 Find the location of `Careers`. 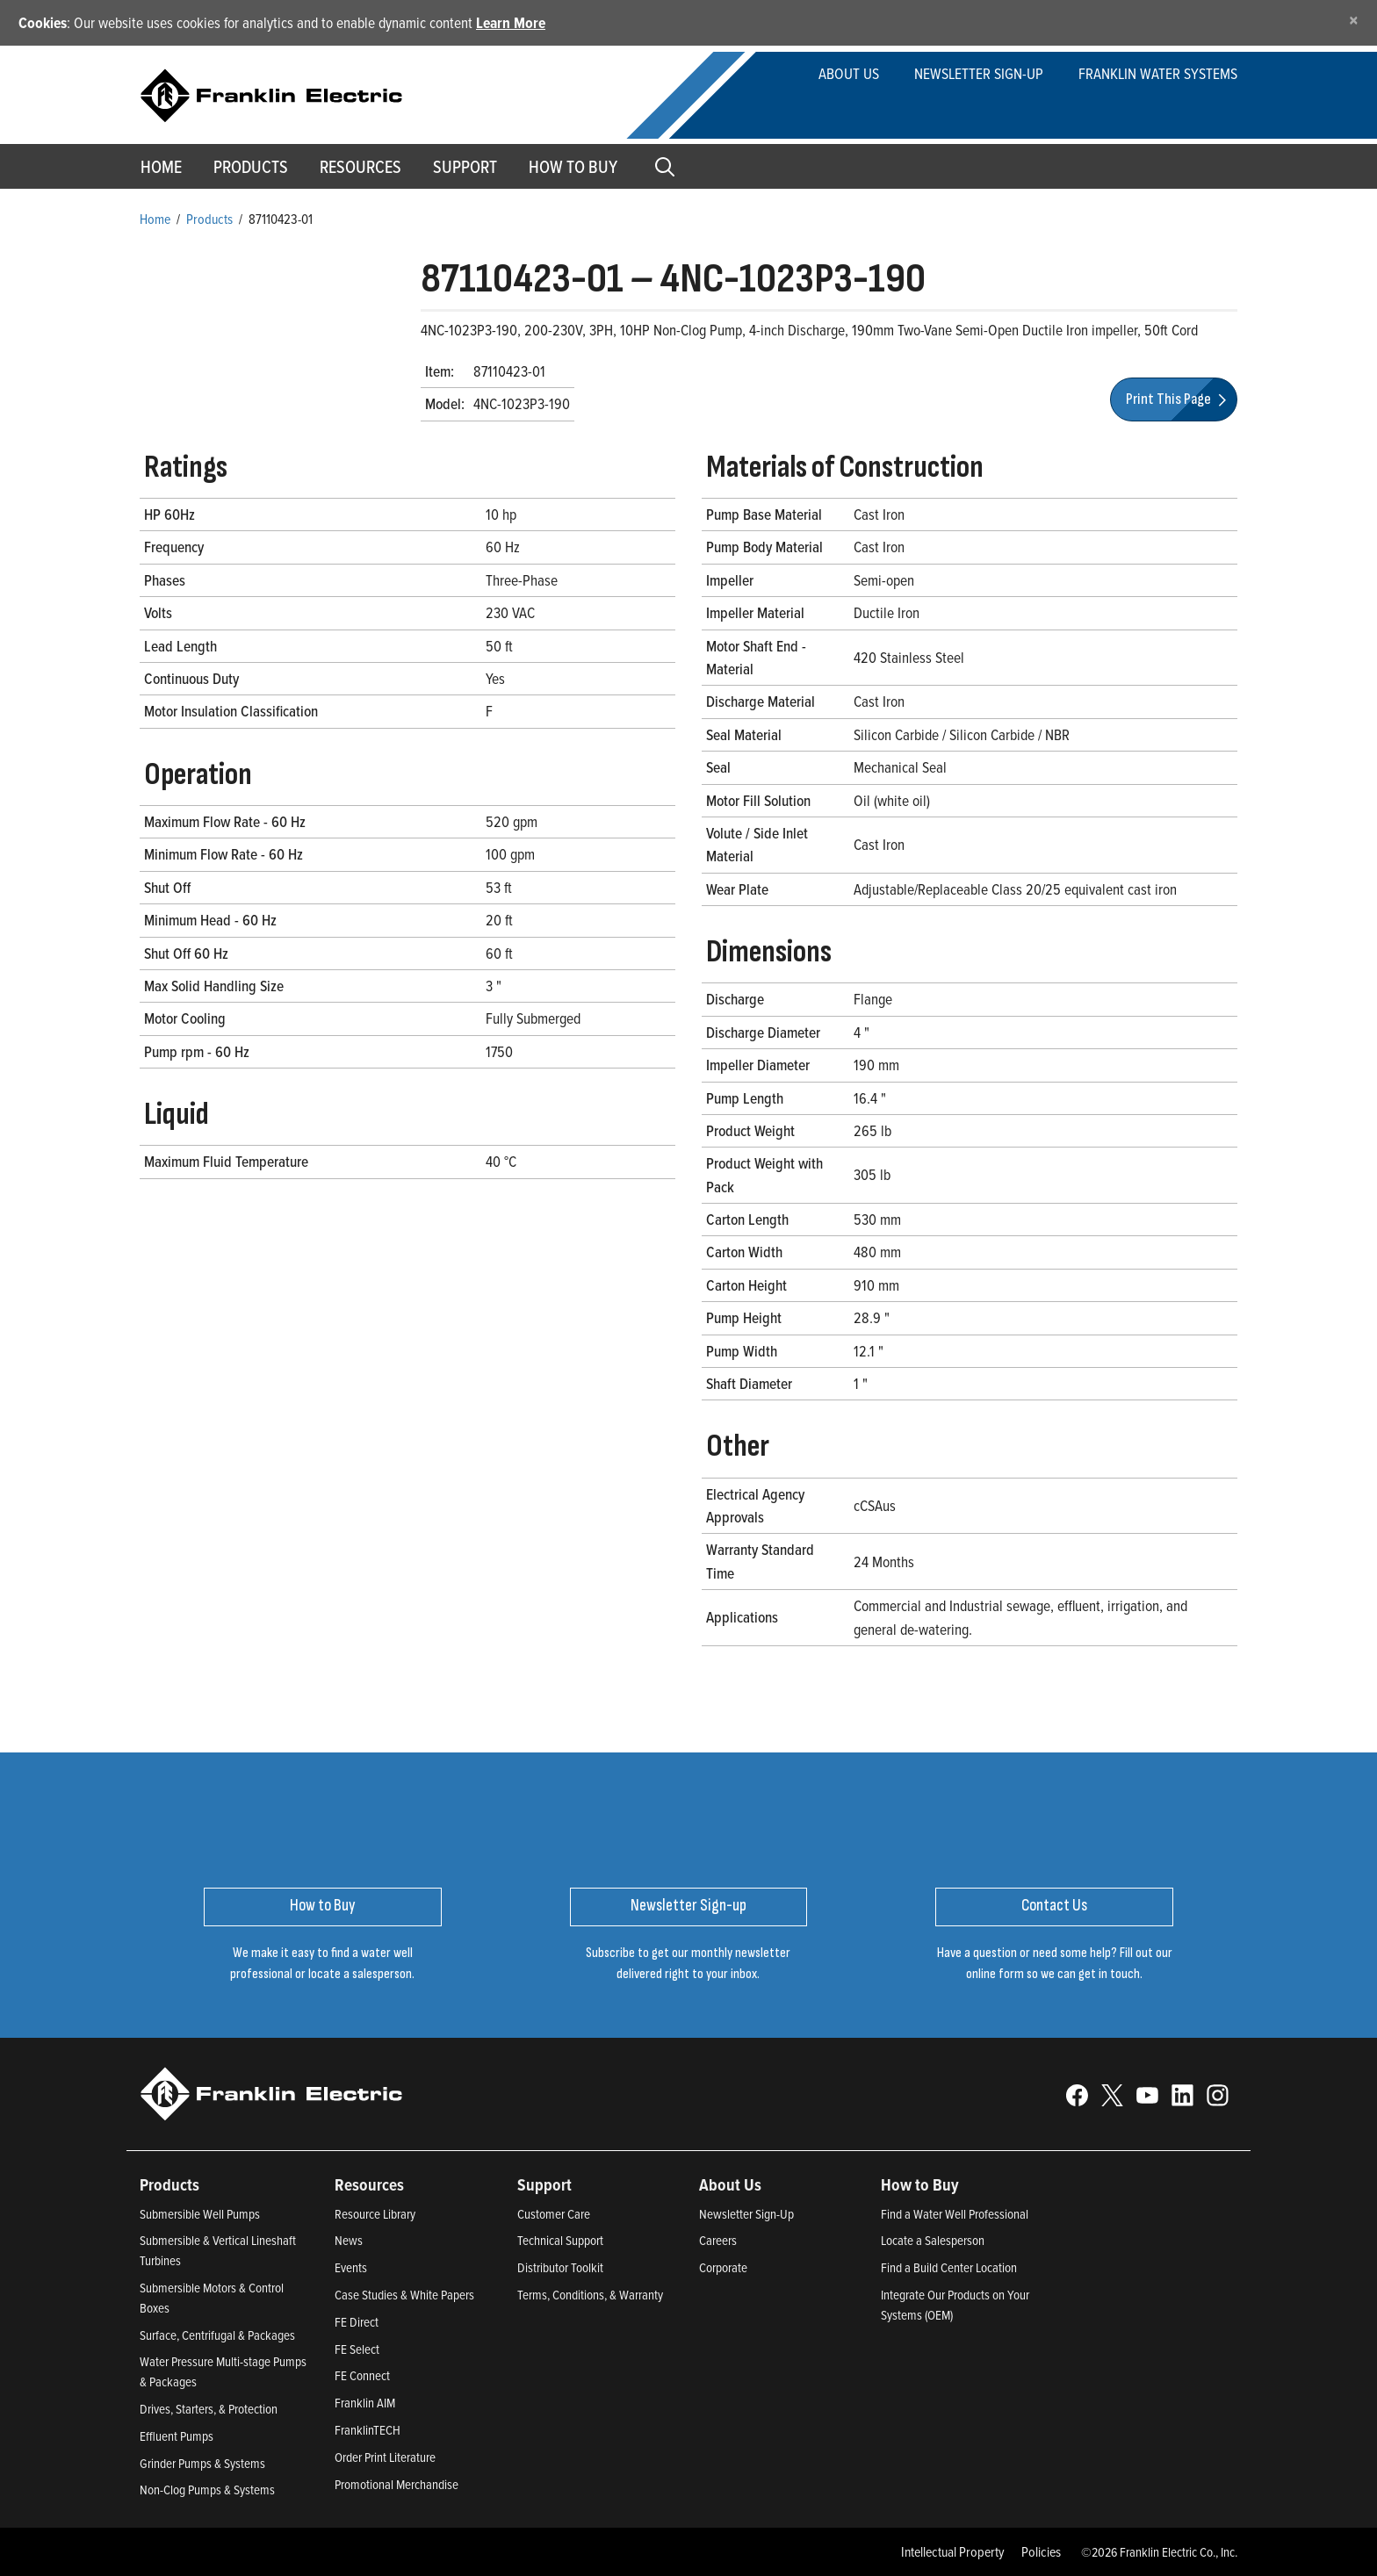

Careers is located at coordinates (718, 2240).